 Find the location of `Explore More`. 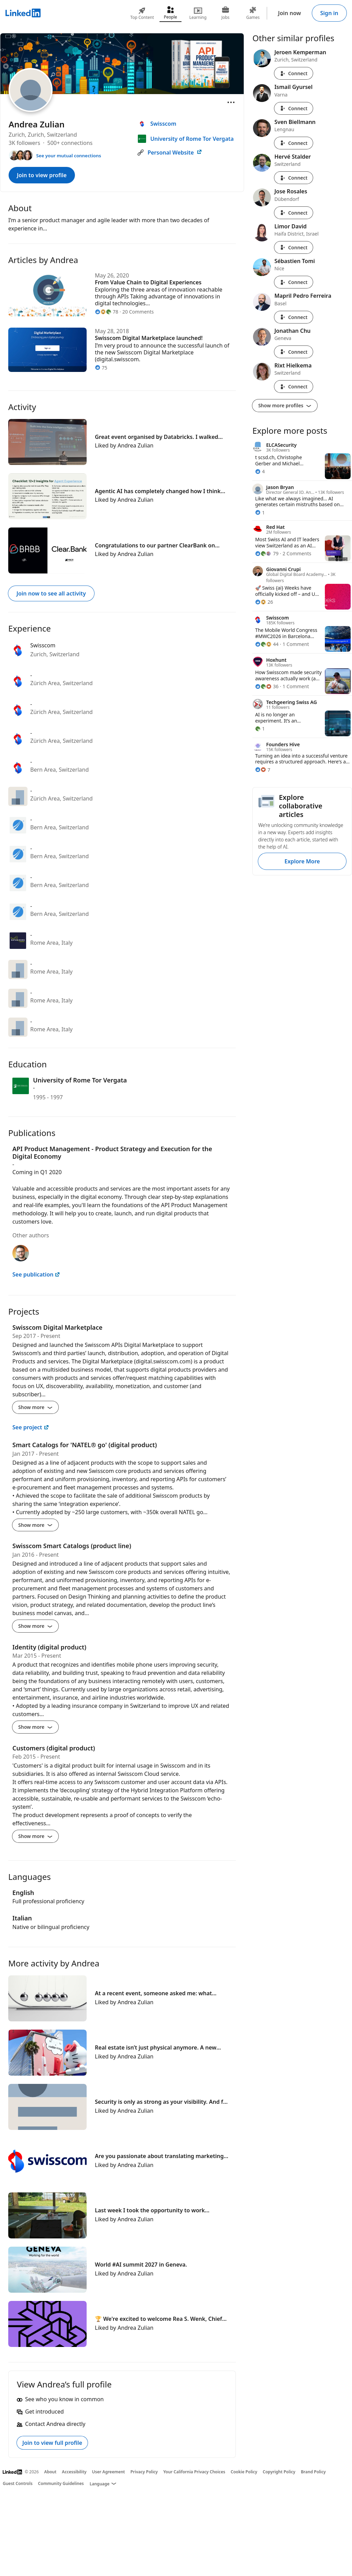

Explore More is located at coordinates (302, 861).